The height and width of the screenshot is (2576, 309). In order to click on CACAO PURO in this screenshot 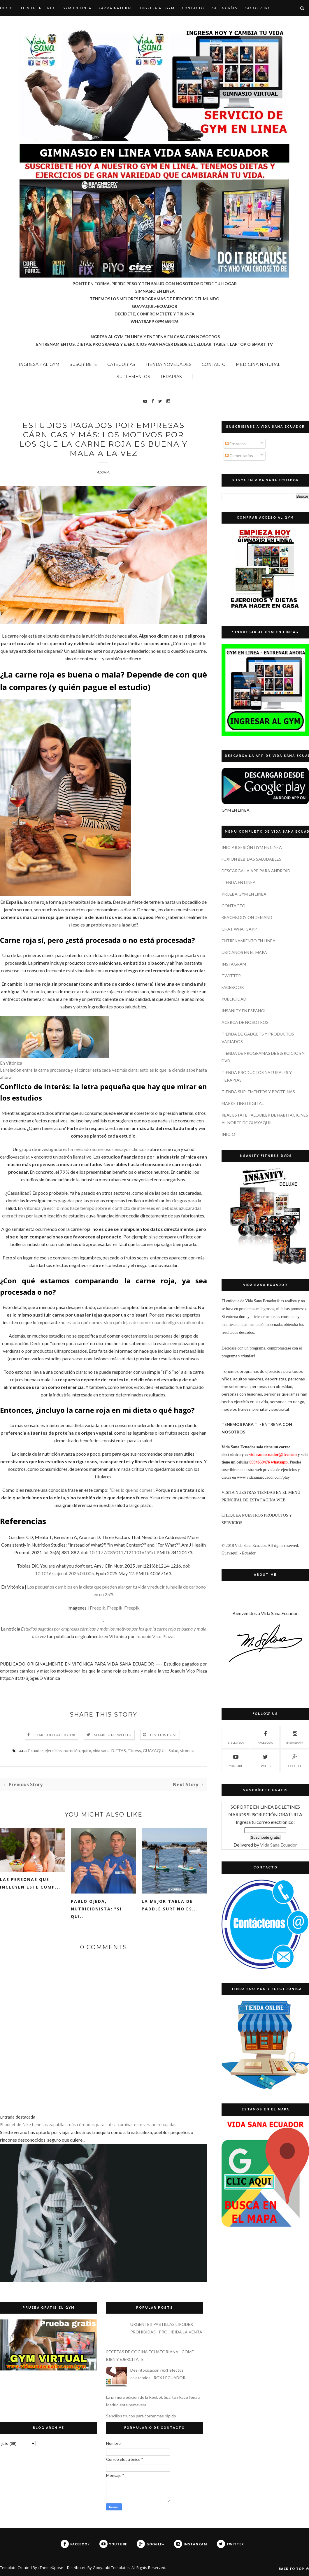, I will do `click(258, 8)`.